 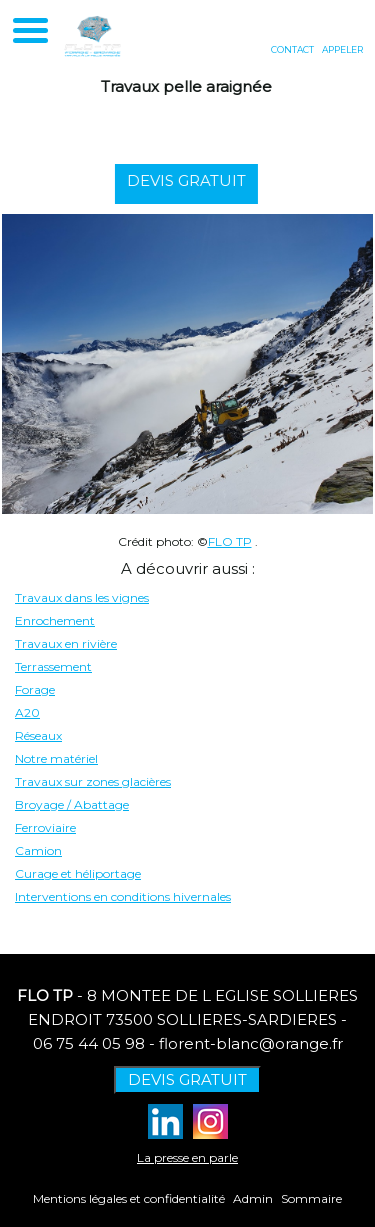 I want to click on FLO TP, so click(x=230, y=541).